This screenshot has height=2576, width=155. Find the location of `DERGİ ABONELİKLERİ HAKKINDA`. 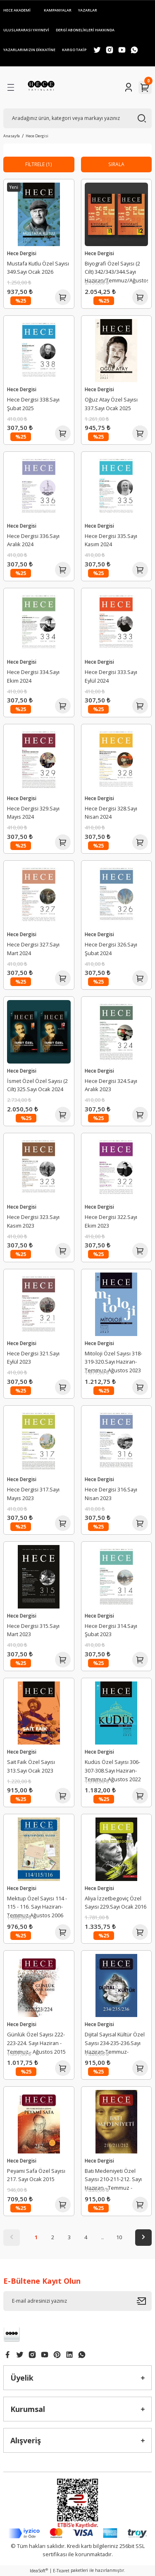

DERGİ ABONELİKLERİ HAKKINDA is located at coordinates (85, 30).